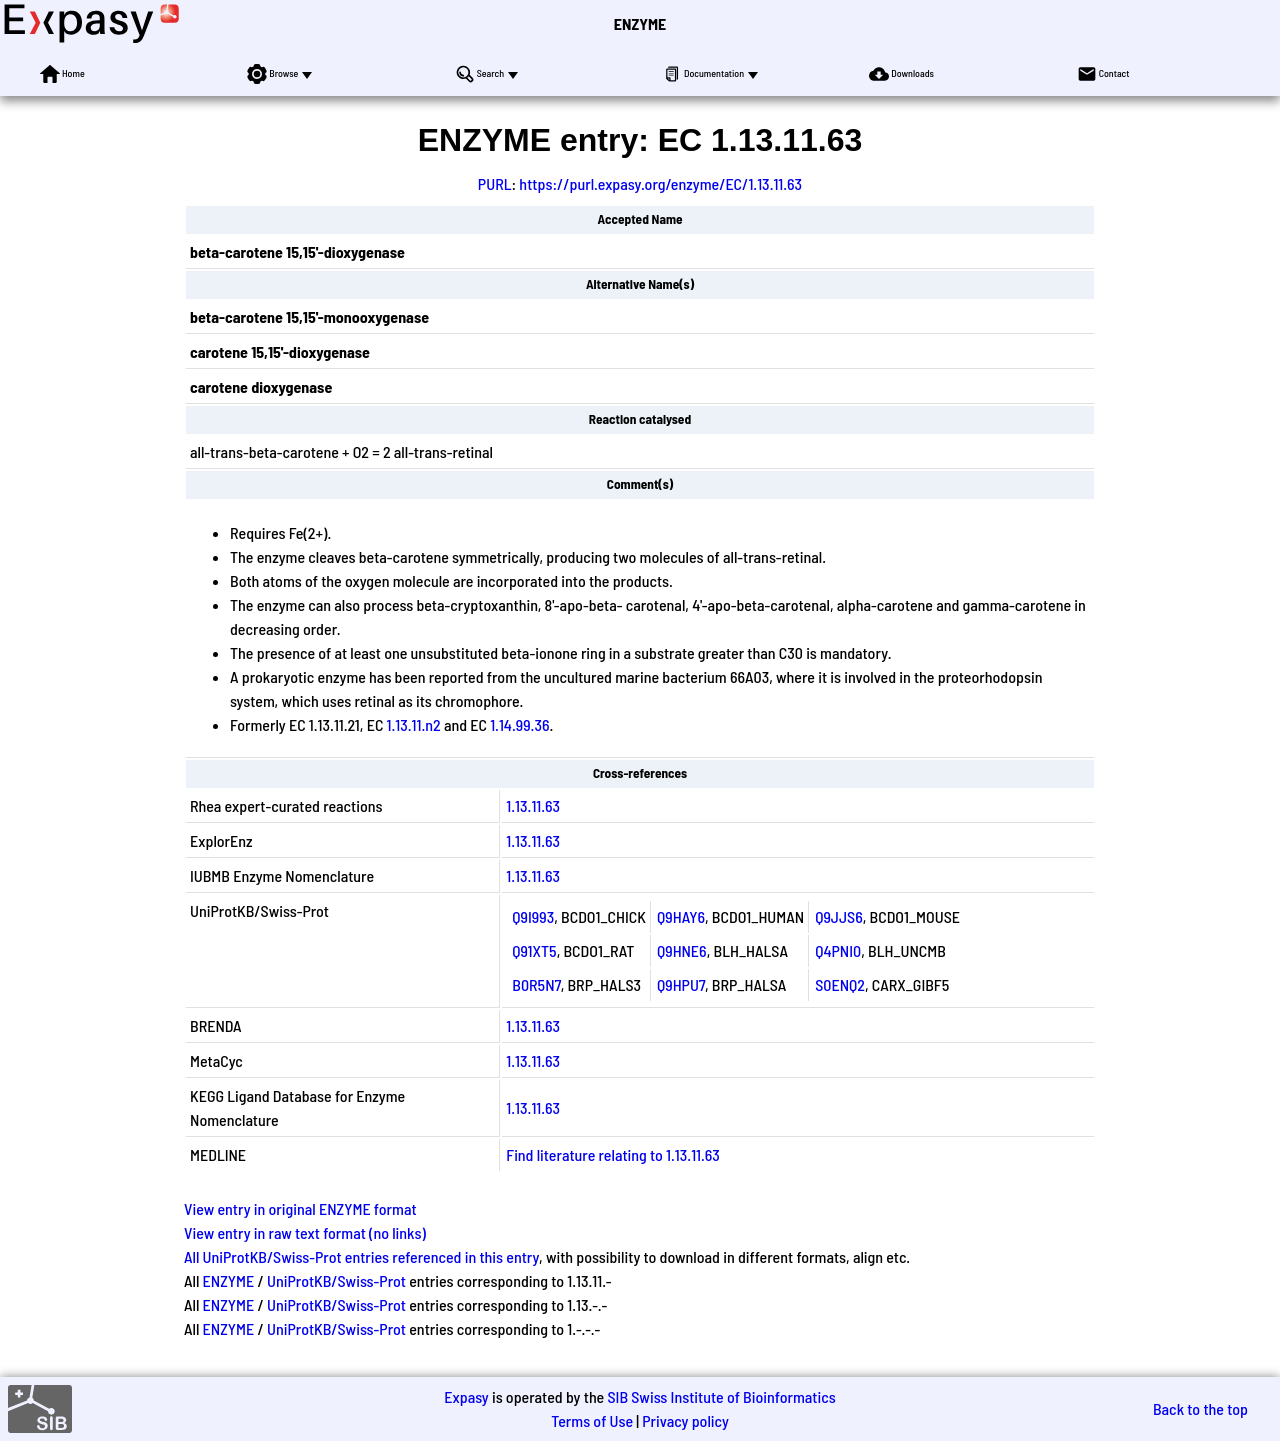 This screenshot has width=1280, height=1441. I want to click on Terms of Use, so click(592, 1420).